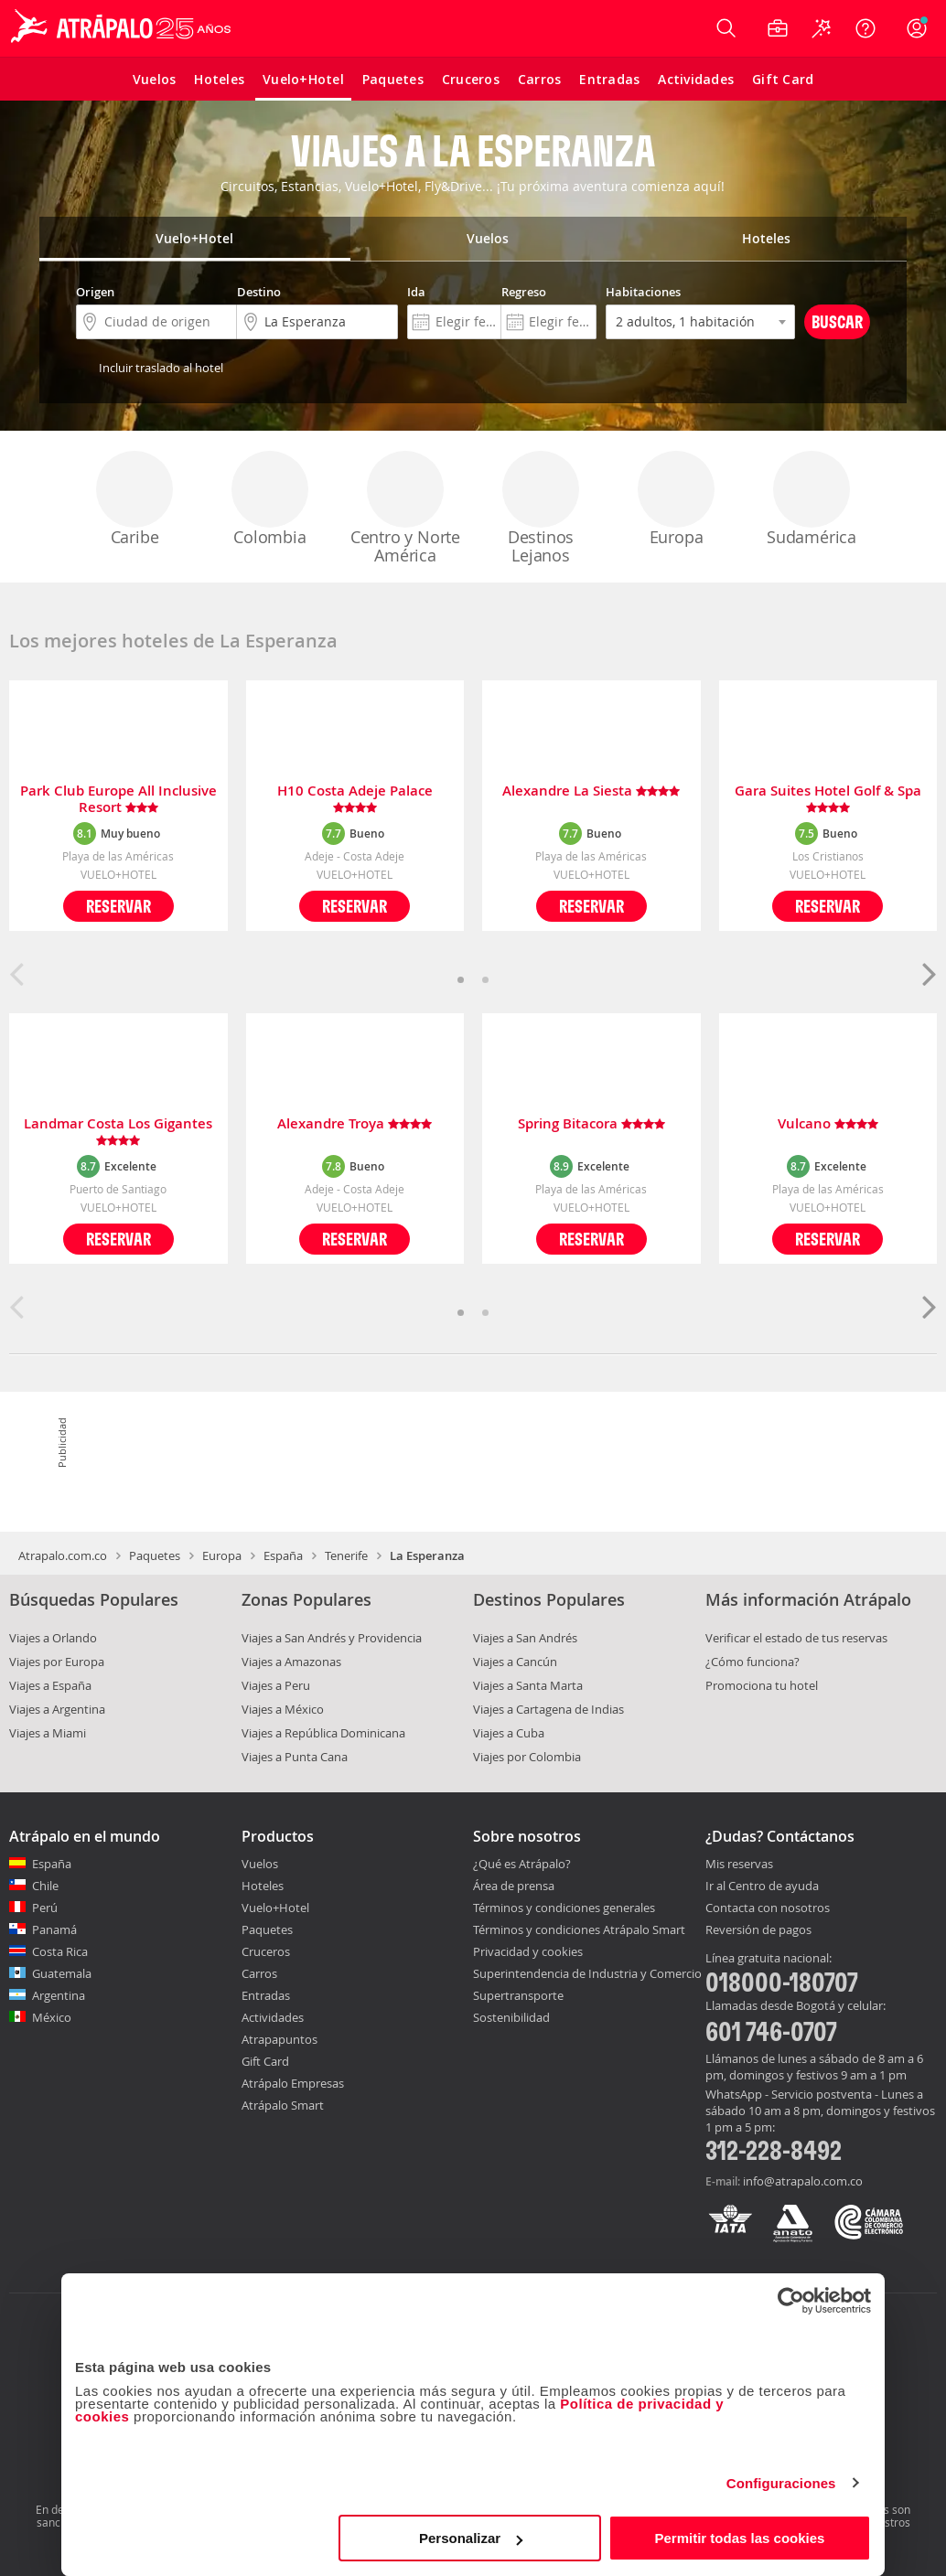 This screenshot has width=946, height=2576. Describe the element at coordinates (591, 791) in the screenshot. I see `Alexandre La Siesta` at that location.